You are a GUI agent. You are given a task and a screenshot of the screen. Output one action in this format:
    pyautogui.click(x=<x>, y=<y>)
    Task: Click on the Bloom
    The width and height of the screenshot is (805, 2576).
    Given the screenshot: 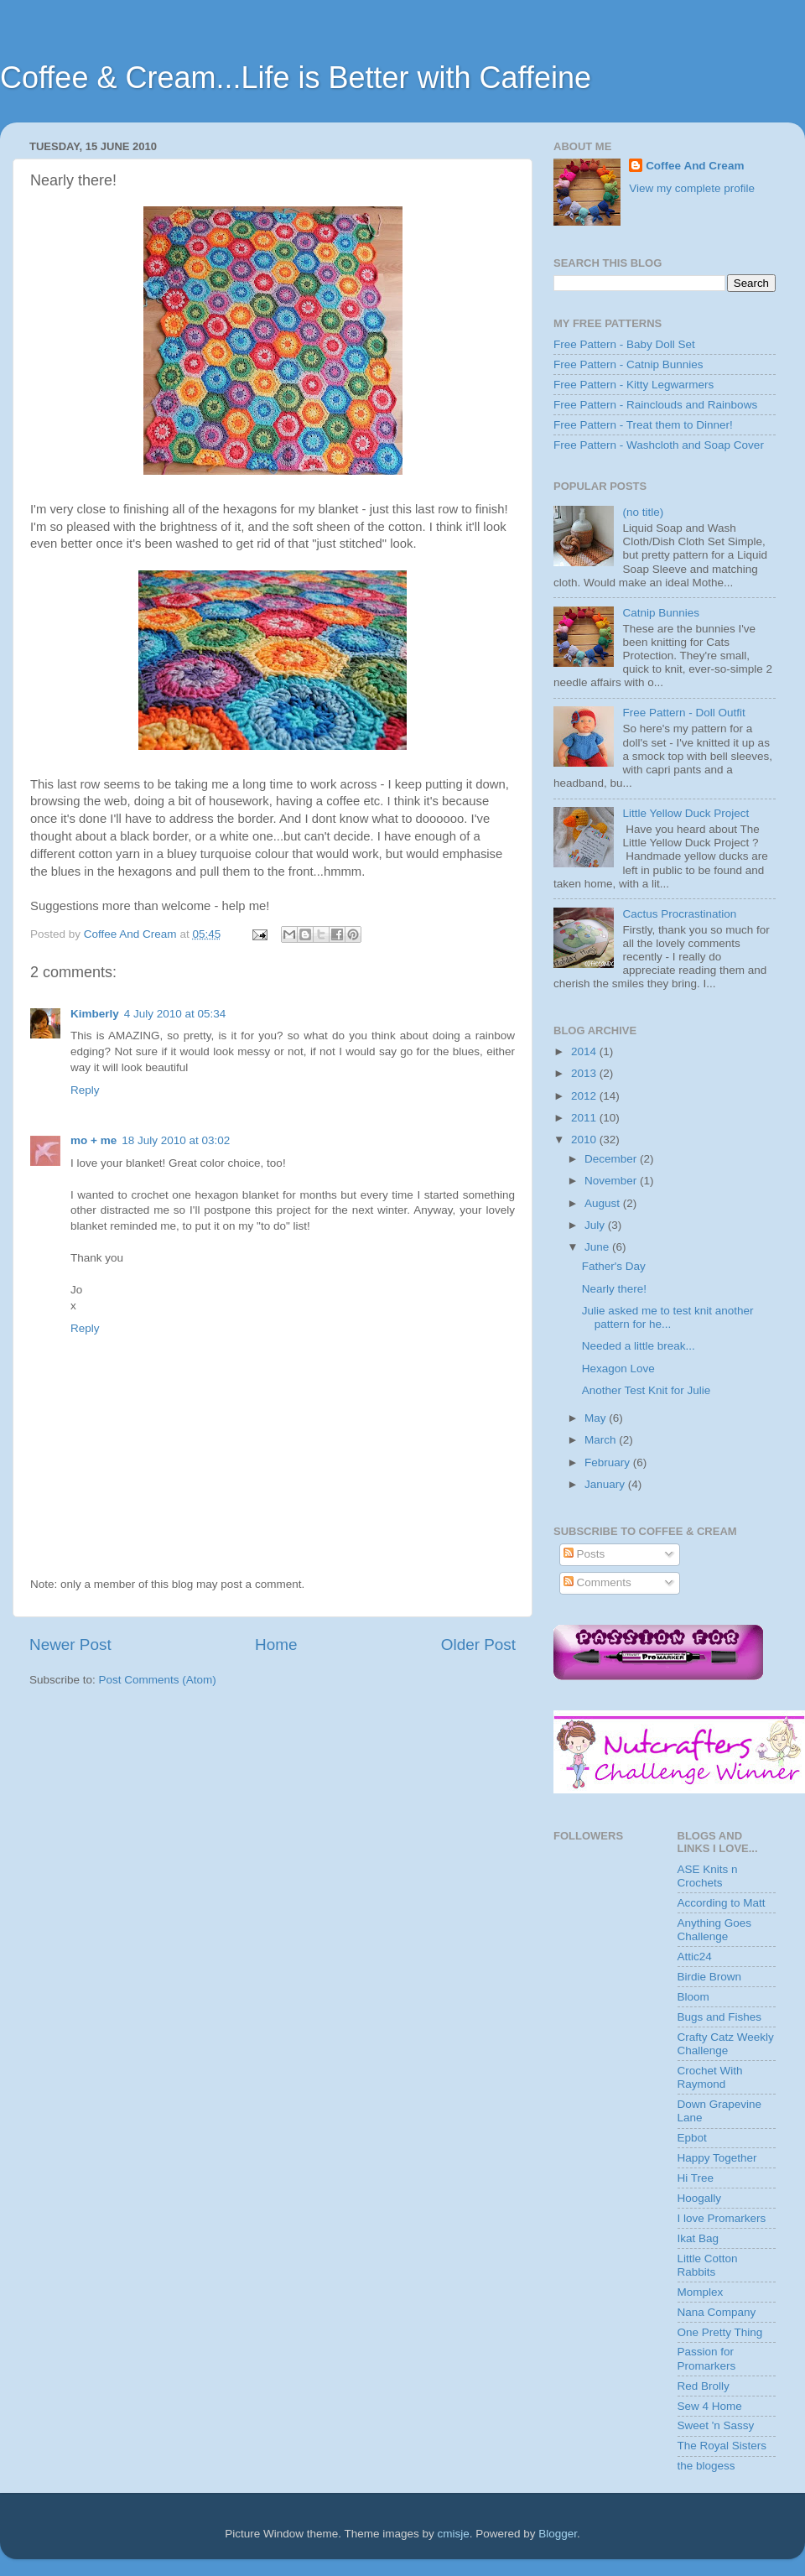 What is the action you would take?
    pyautogui.click(x=693, y=1997)
    